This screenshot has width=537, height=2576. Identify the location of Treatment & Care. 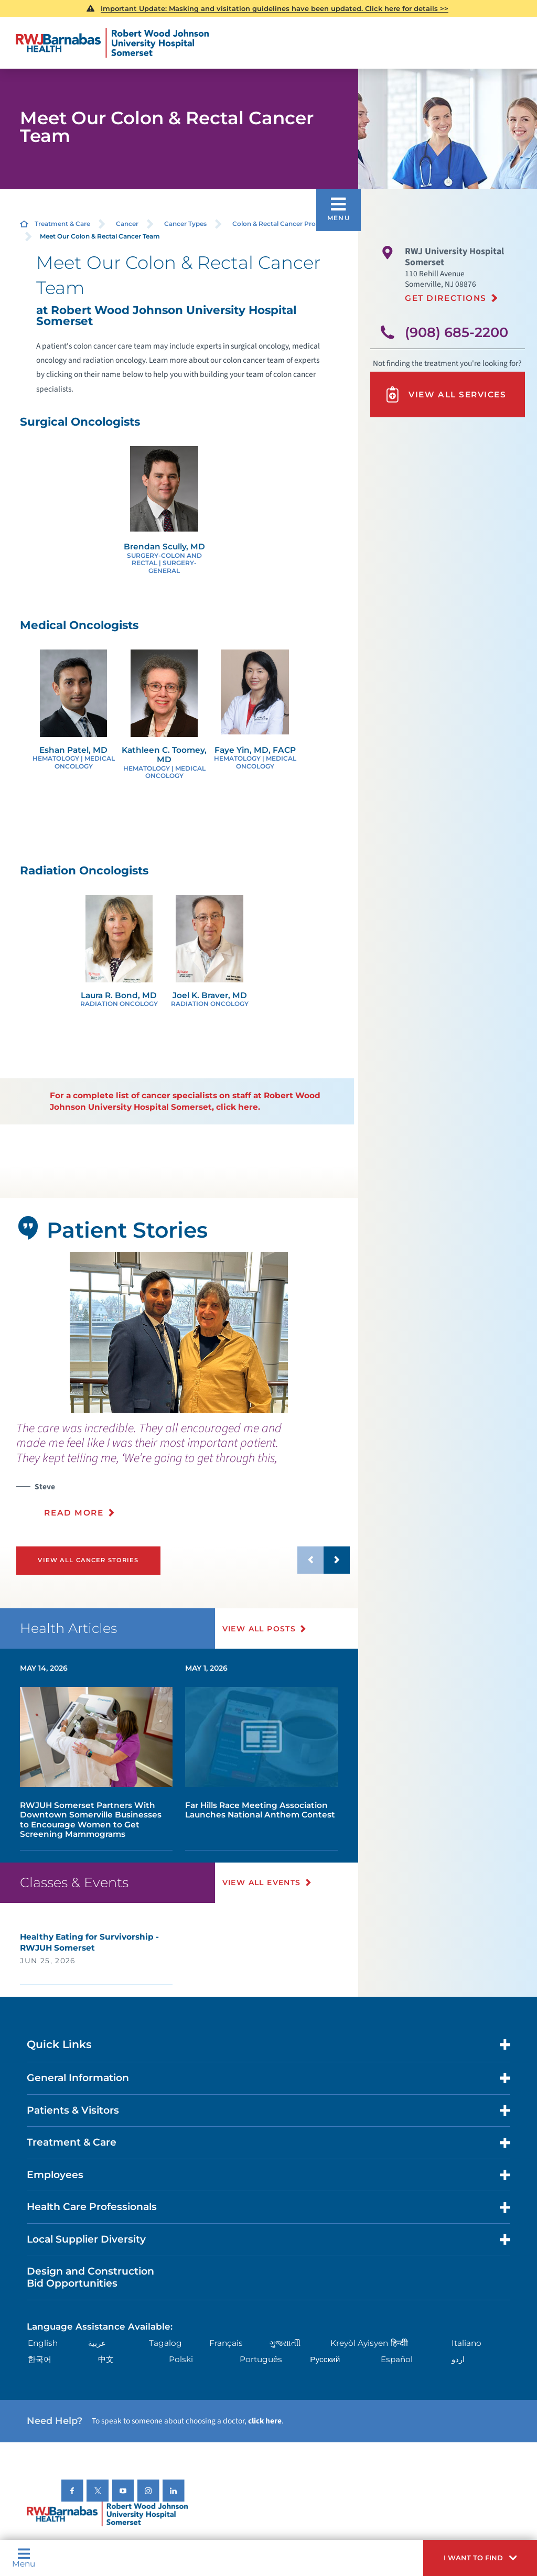
(62, 224).